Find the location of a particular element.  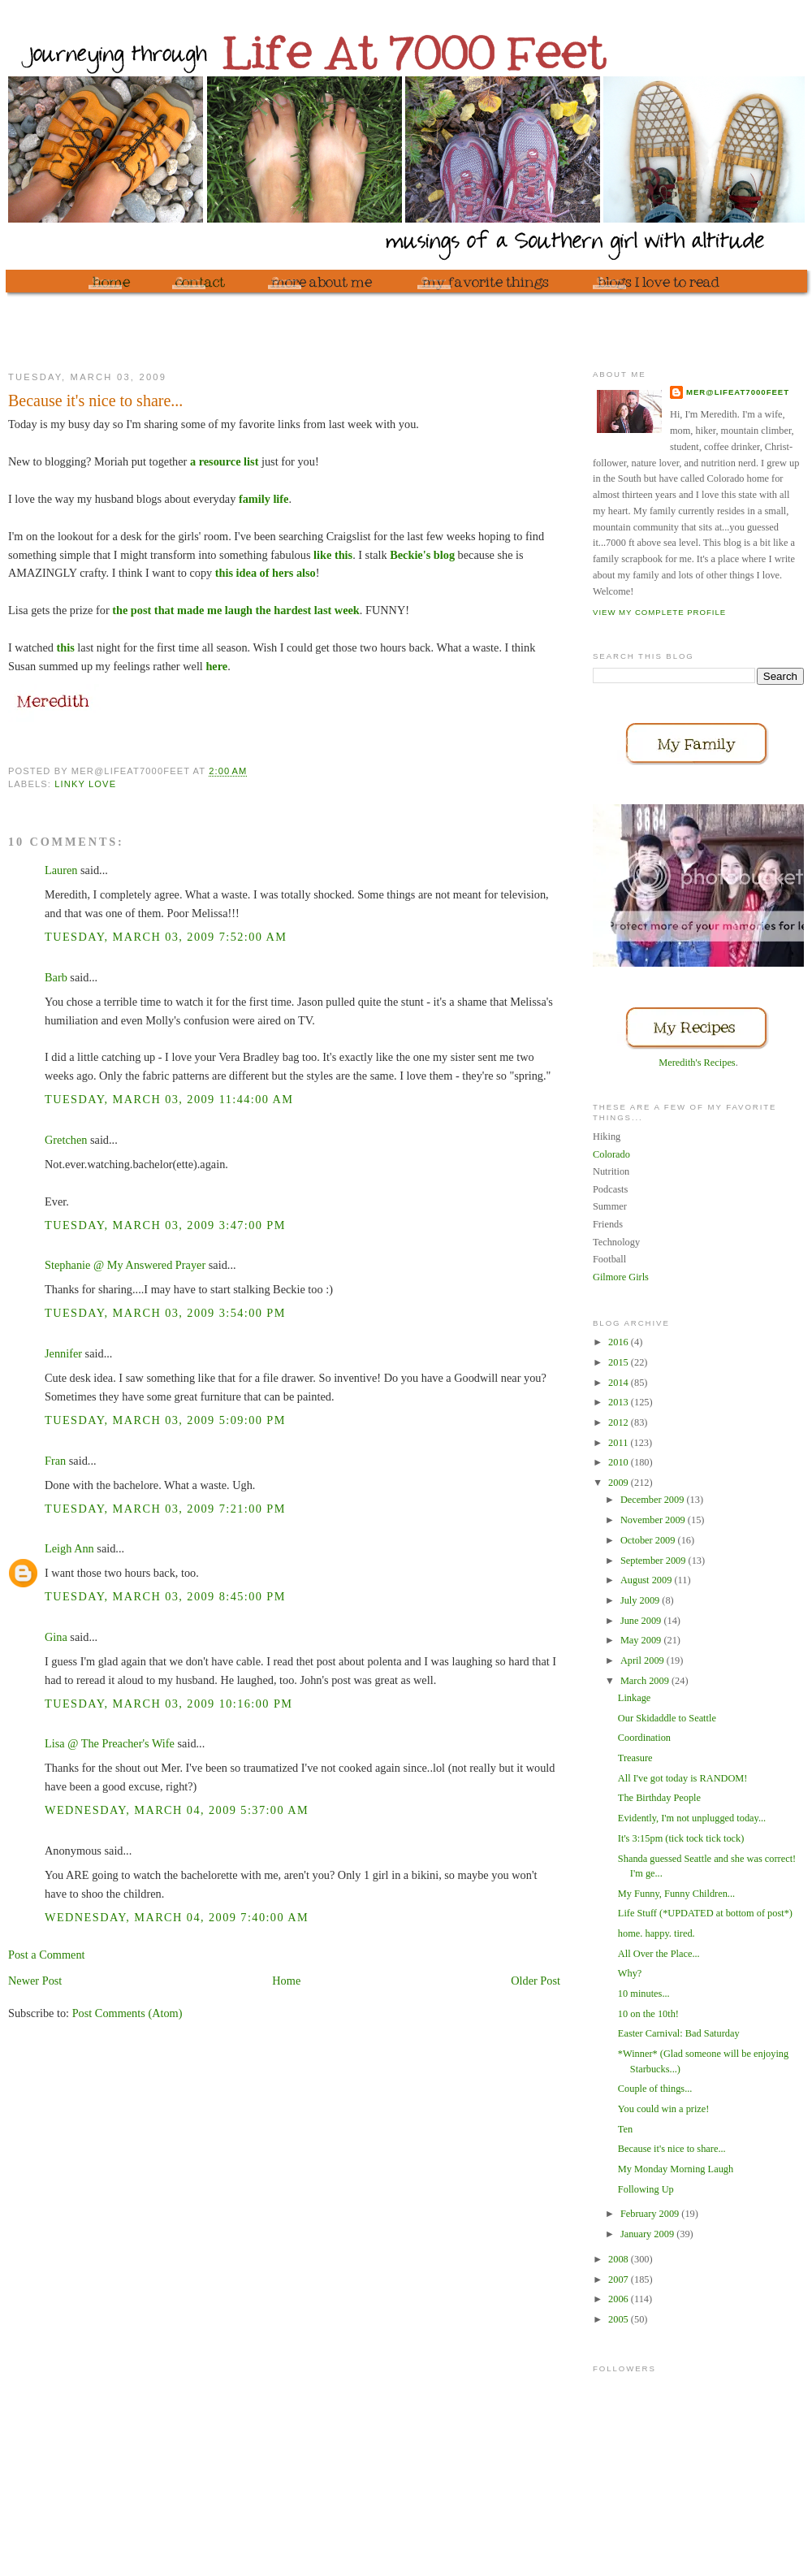

Tuesday, March 03, 2009 8:45:00 PM is located at coordinates (165, 1596).